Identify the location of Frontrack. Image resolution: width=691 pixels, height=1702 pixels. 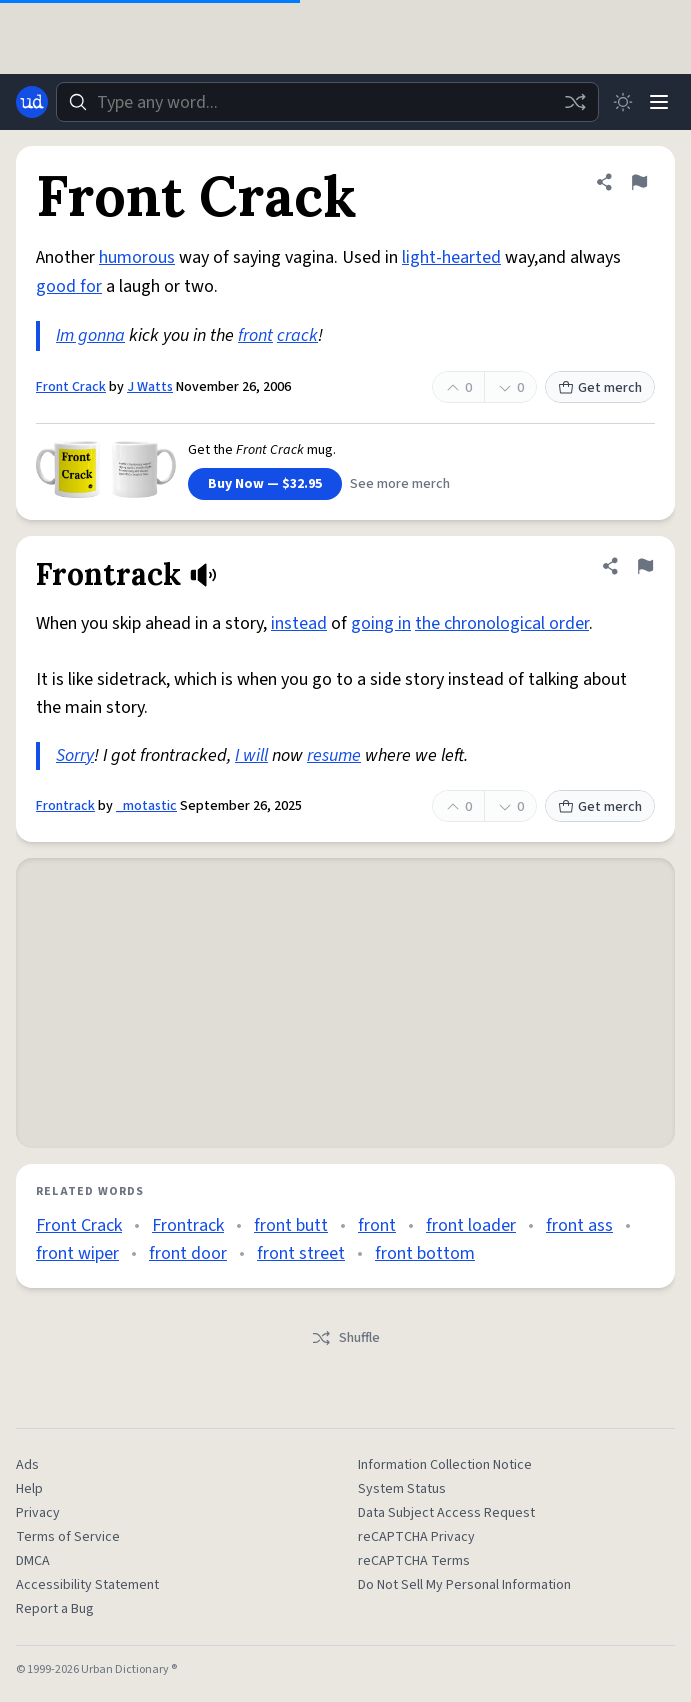
(65, 806).